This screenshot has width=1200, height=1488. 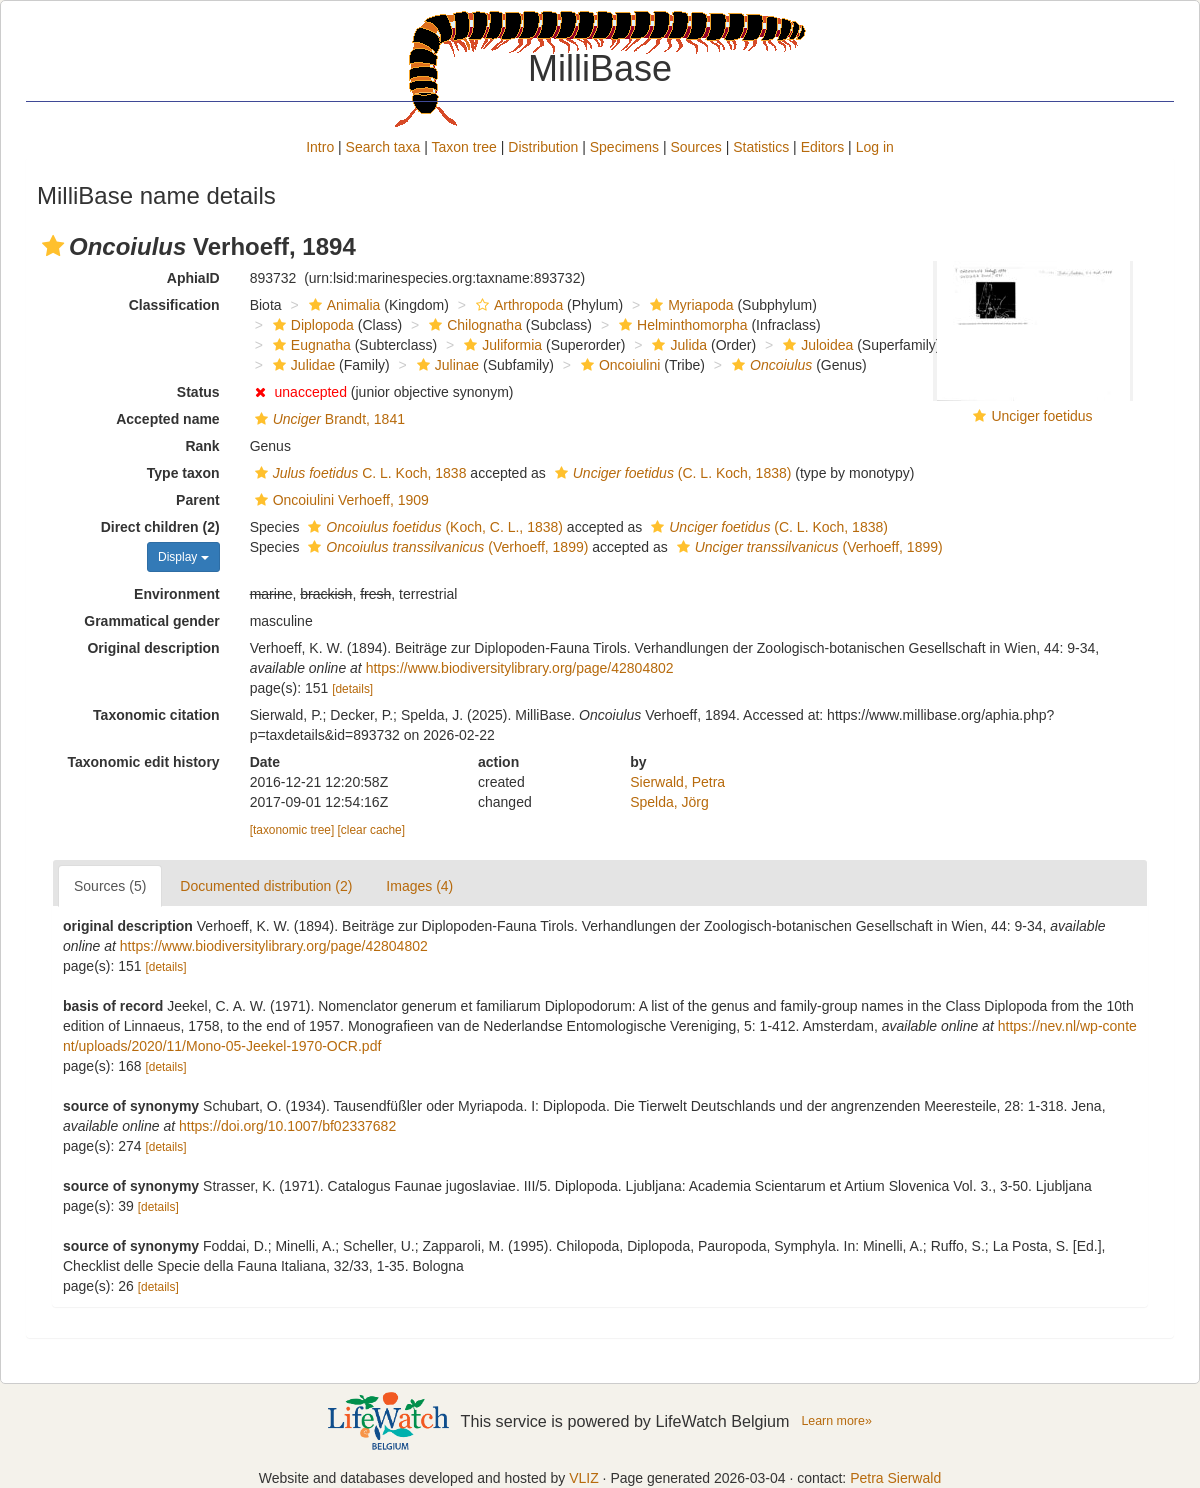 I want to click on (Koch, C. L., 1838), so click(x=433, y=527).